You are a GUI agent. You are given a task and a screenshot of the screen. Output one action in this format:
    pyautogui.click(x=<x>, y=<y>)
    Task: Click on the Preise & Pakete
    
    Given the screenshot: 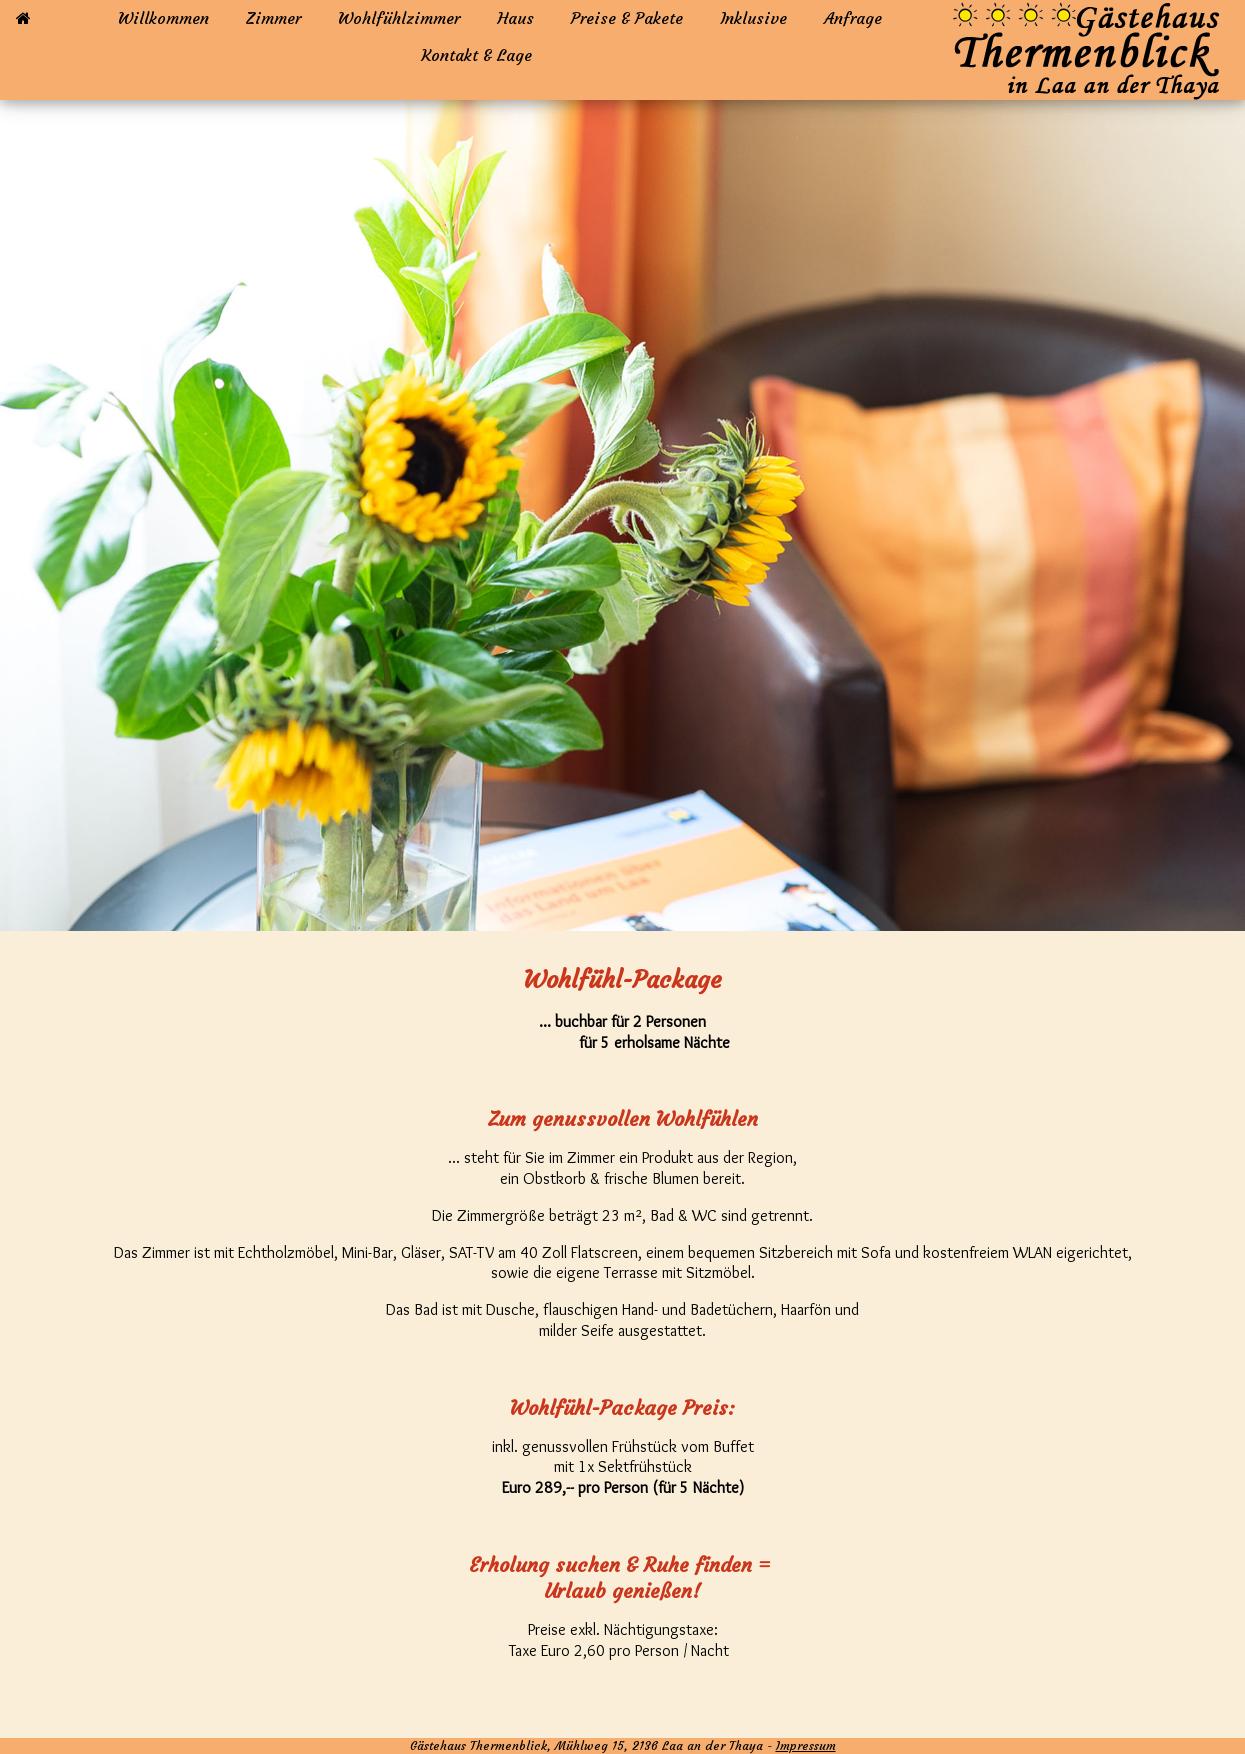 What is the action you would take?
    pyautogui.click(x=627, y=18)
    